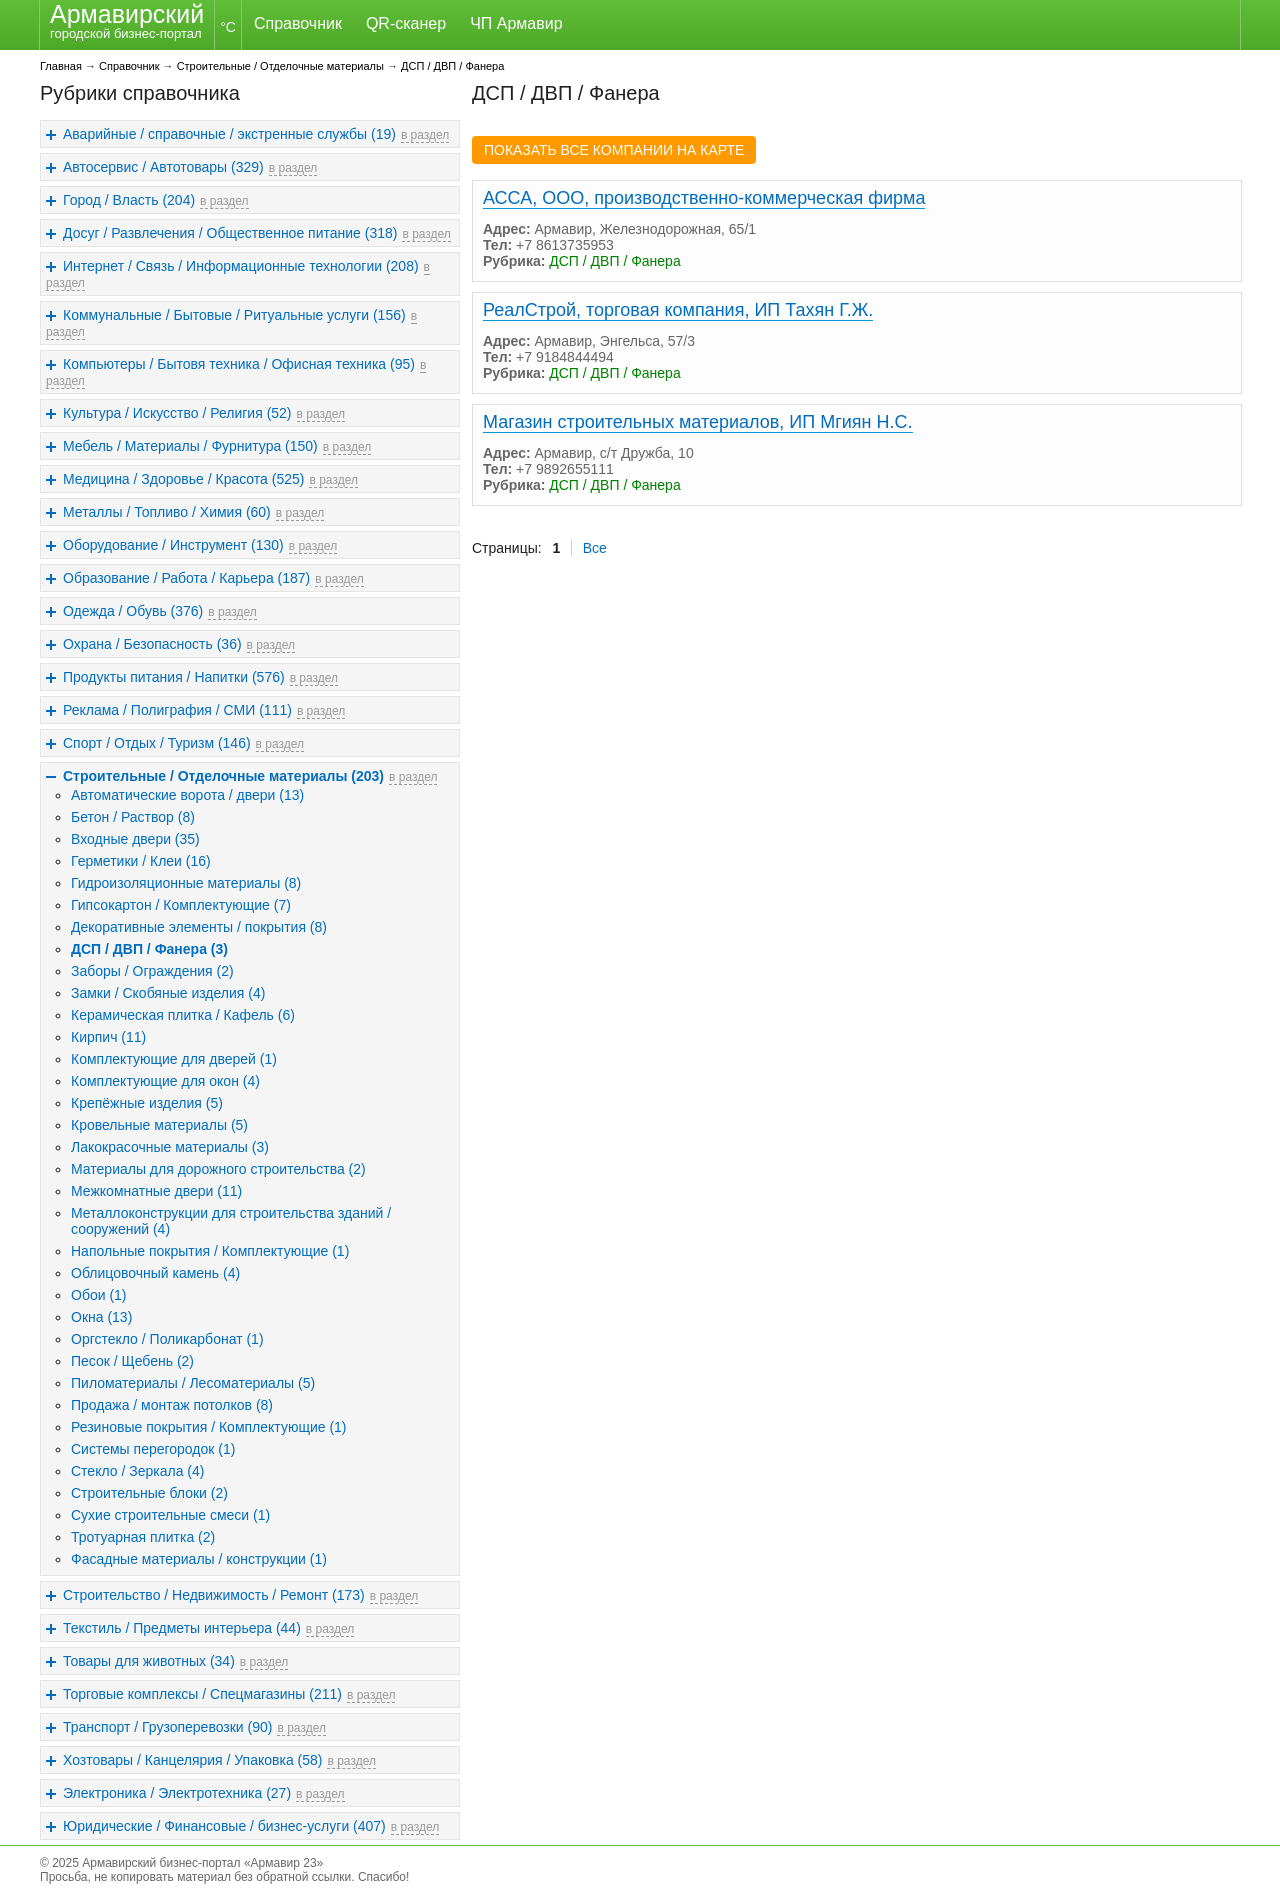 The width and height of the screenshot is (1280, 1894). I want to click on Продажа / монтаж потолков (8), so click(172, 1405).